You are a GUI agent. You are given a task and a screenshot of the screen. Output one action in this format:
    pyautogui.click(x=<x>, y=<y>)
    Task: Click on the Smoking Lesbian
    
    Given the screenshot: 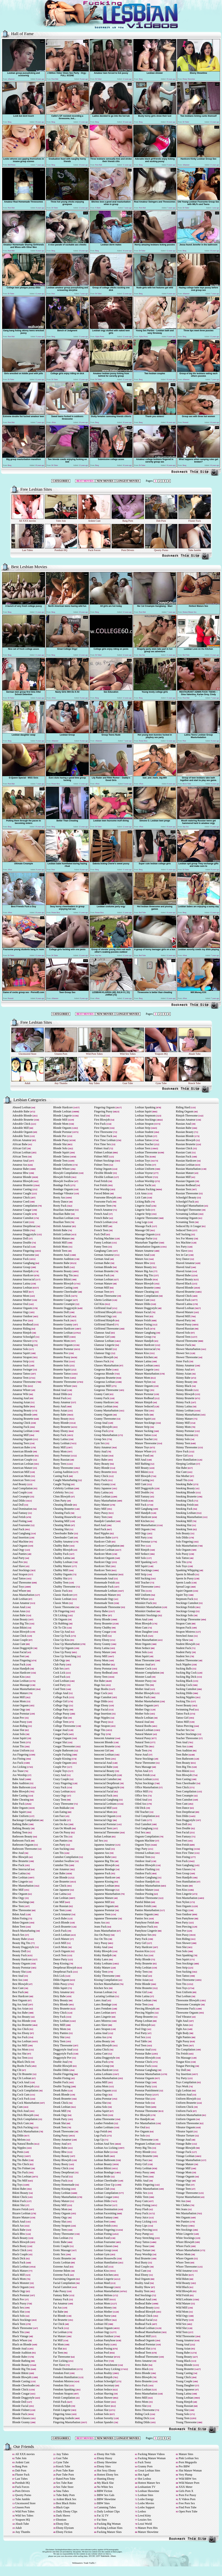 What is the action you would take?
    pyautogui.click(x=186, y=1512)
    